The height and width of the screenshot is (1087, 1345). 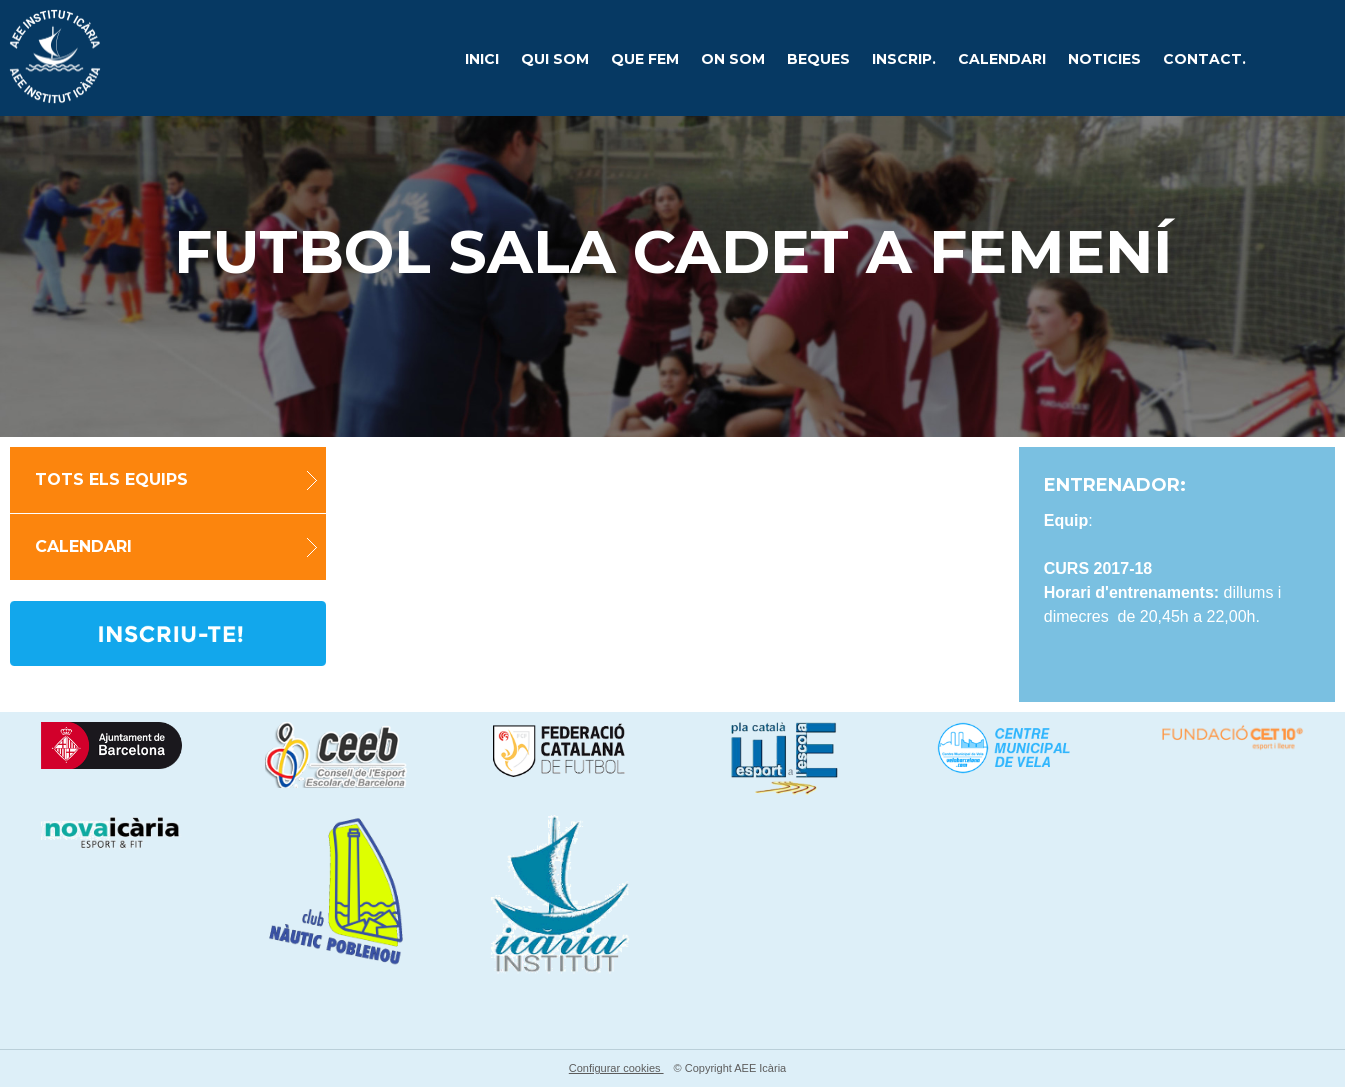 What do you see at coordinates (645, 59) in the screenshot?
I see `Que fem` at bounding box center [645, 59].